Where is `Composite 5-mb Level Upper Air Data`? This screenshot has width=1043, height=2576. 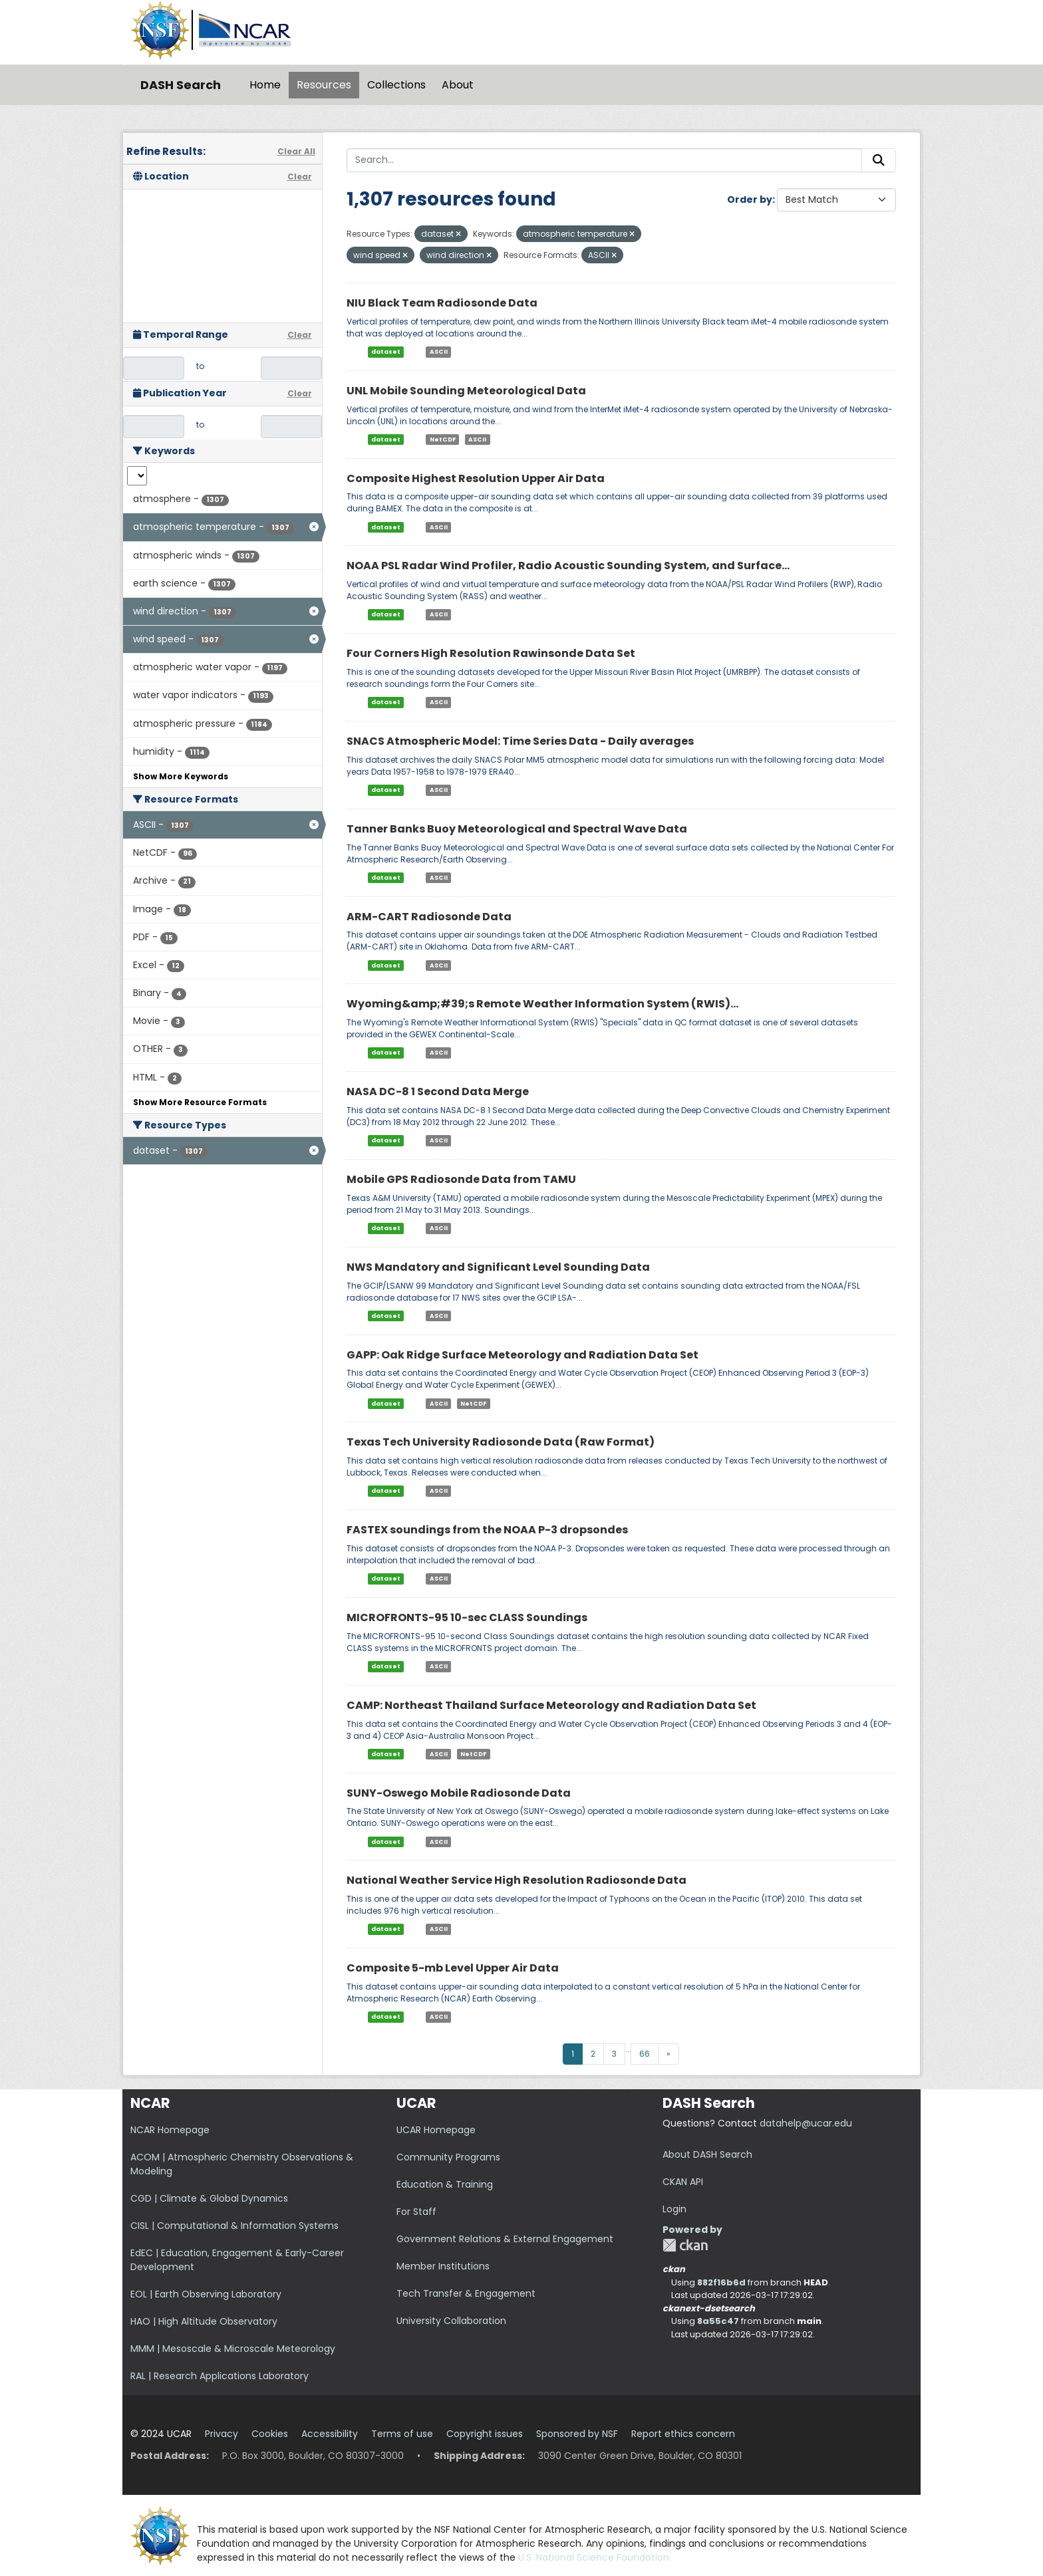 Composite 5-mb Level Upper Air Data is located at coordinates (453, 1968).